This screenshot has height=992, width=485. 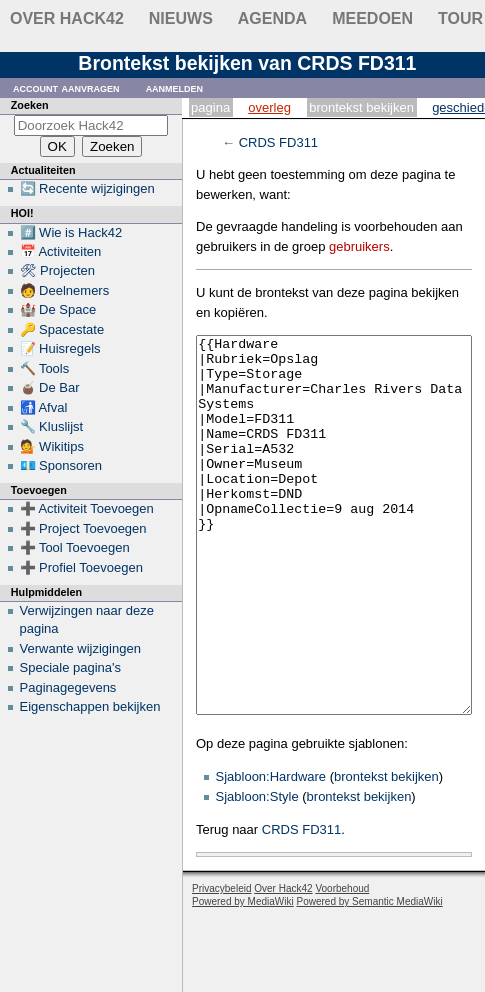 I want to click on Zoeken, so click(x=30, y=105).